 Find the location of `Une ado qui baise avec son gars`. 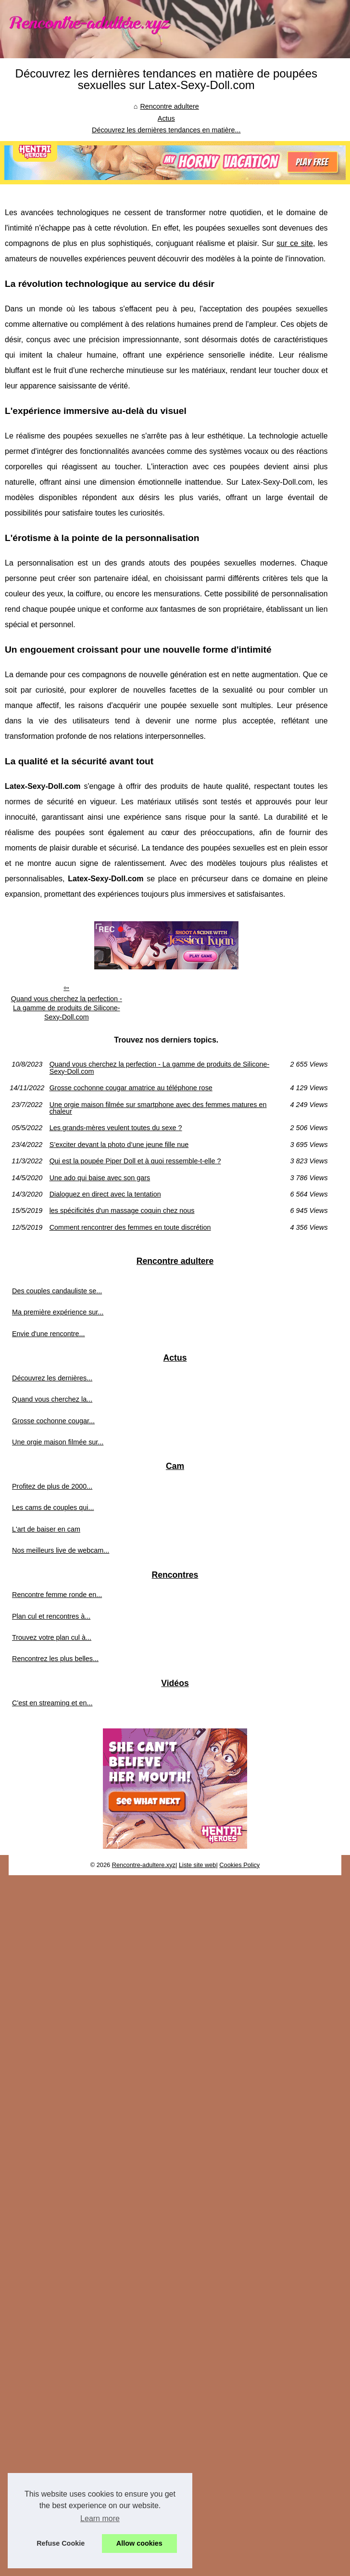

Une ado qui baise avec son gars is located at coordinates (100, 1177).